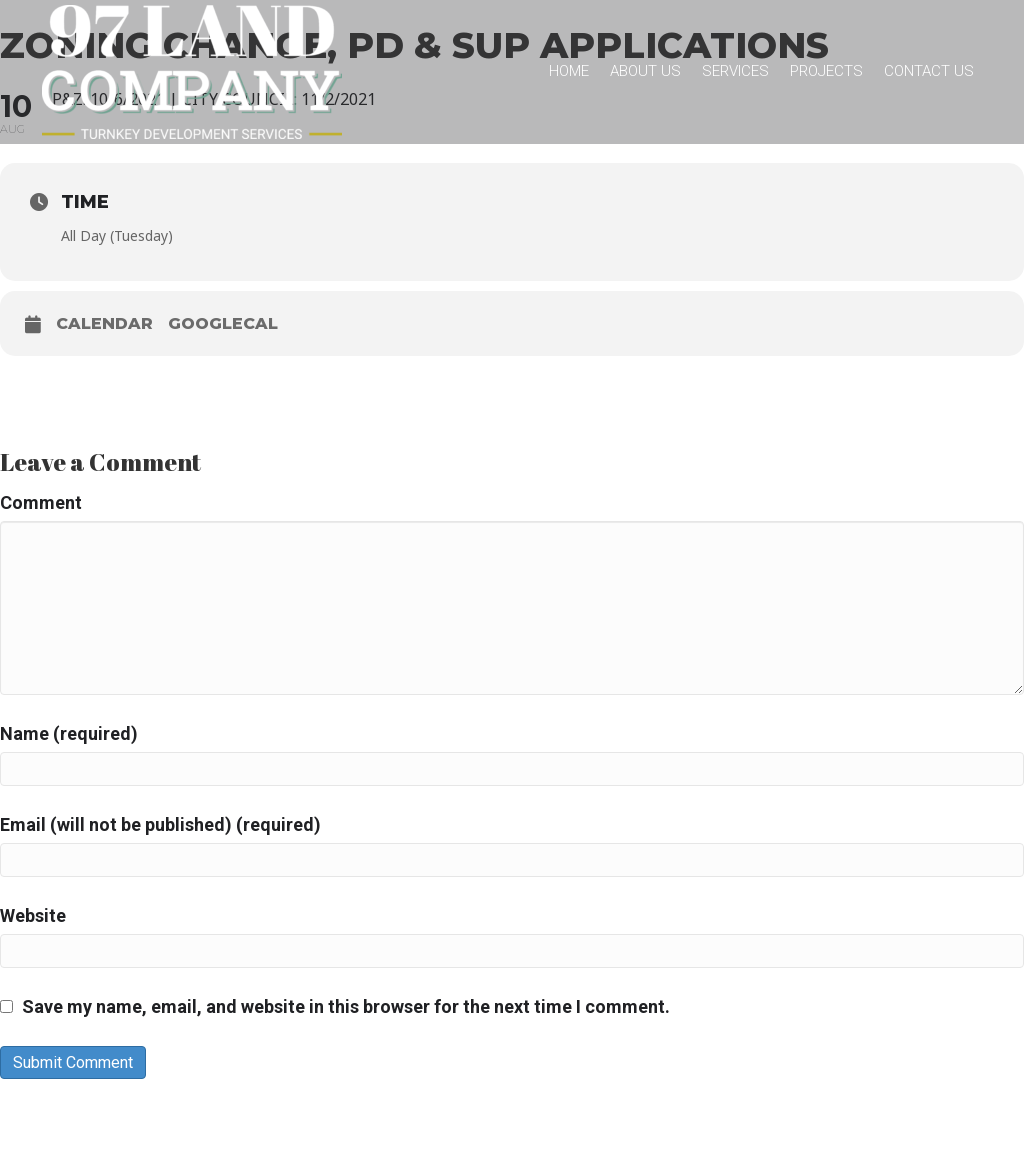 Image resolution: width=1024 pixels, height=1149 pixels. What do you see at coordinates (41, 502) in the screenshot?
I see `Comment` at bounding box center [41, 502].